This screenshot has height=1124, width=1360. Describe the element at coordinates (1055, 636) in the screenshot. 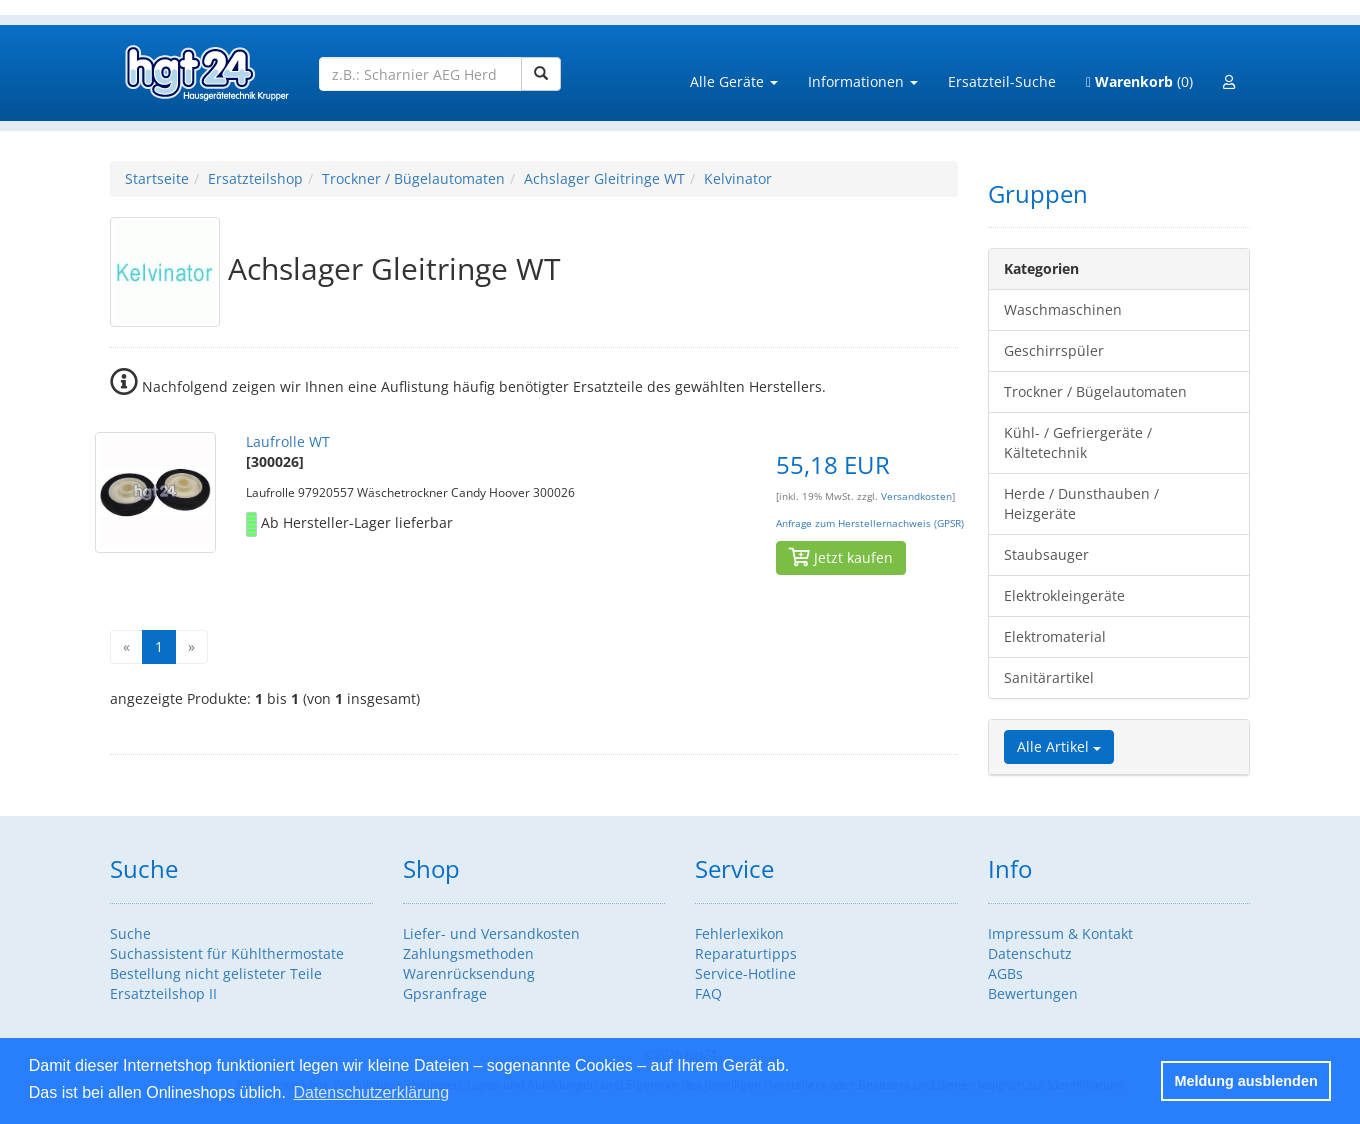

I see `Elektromaterial` at that location.